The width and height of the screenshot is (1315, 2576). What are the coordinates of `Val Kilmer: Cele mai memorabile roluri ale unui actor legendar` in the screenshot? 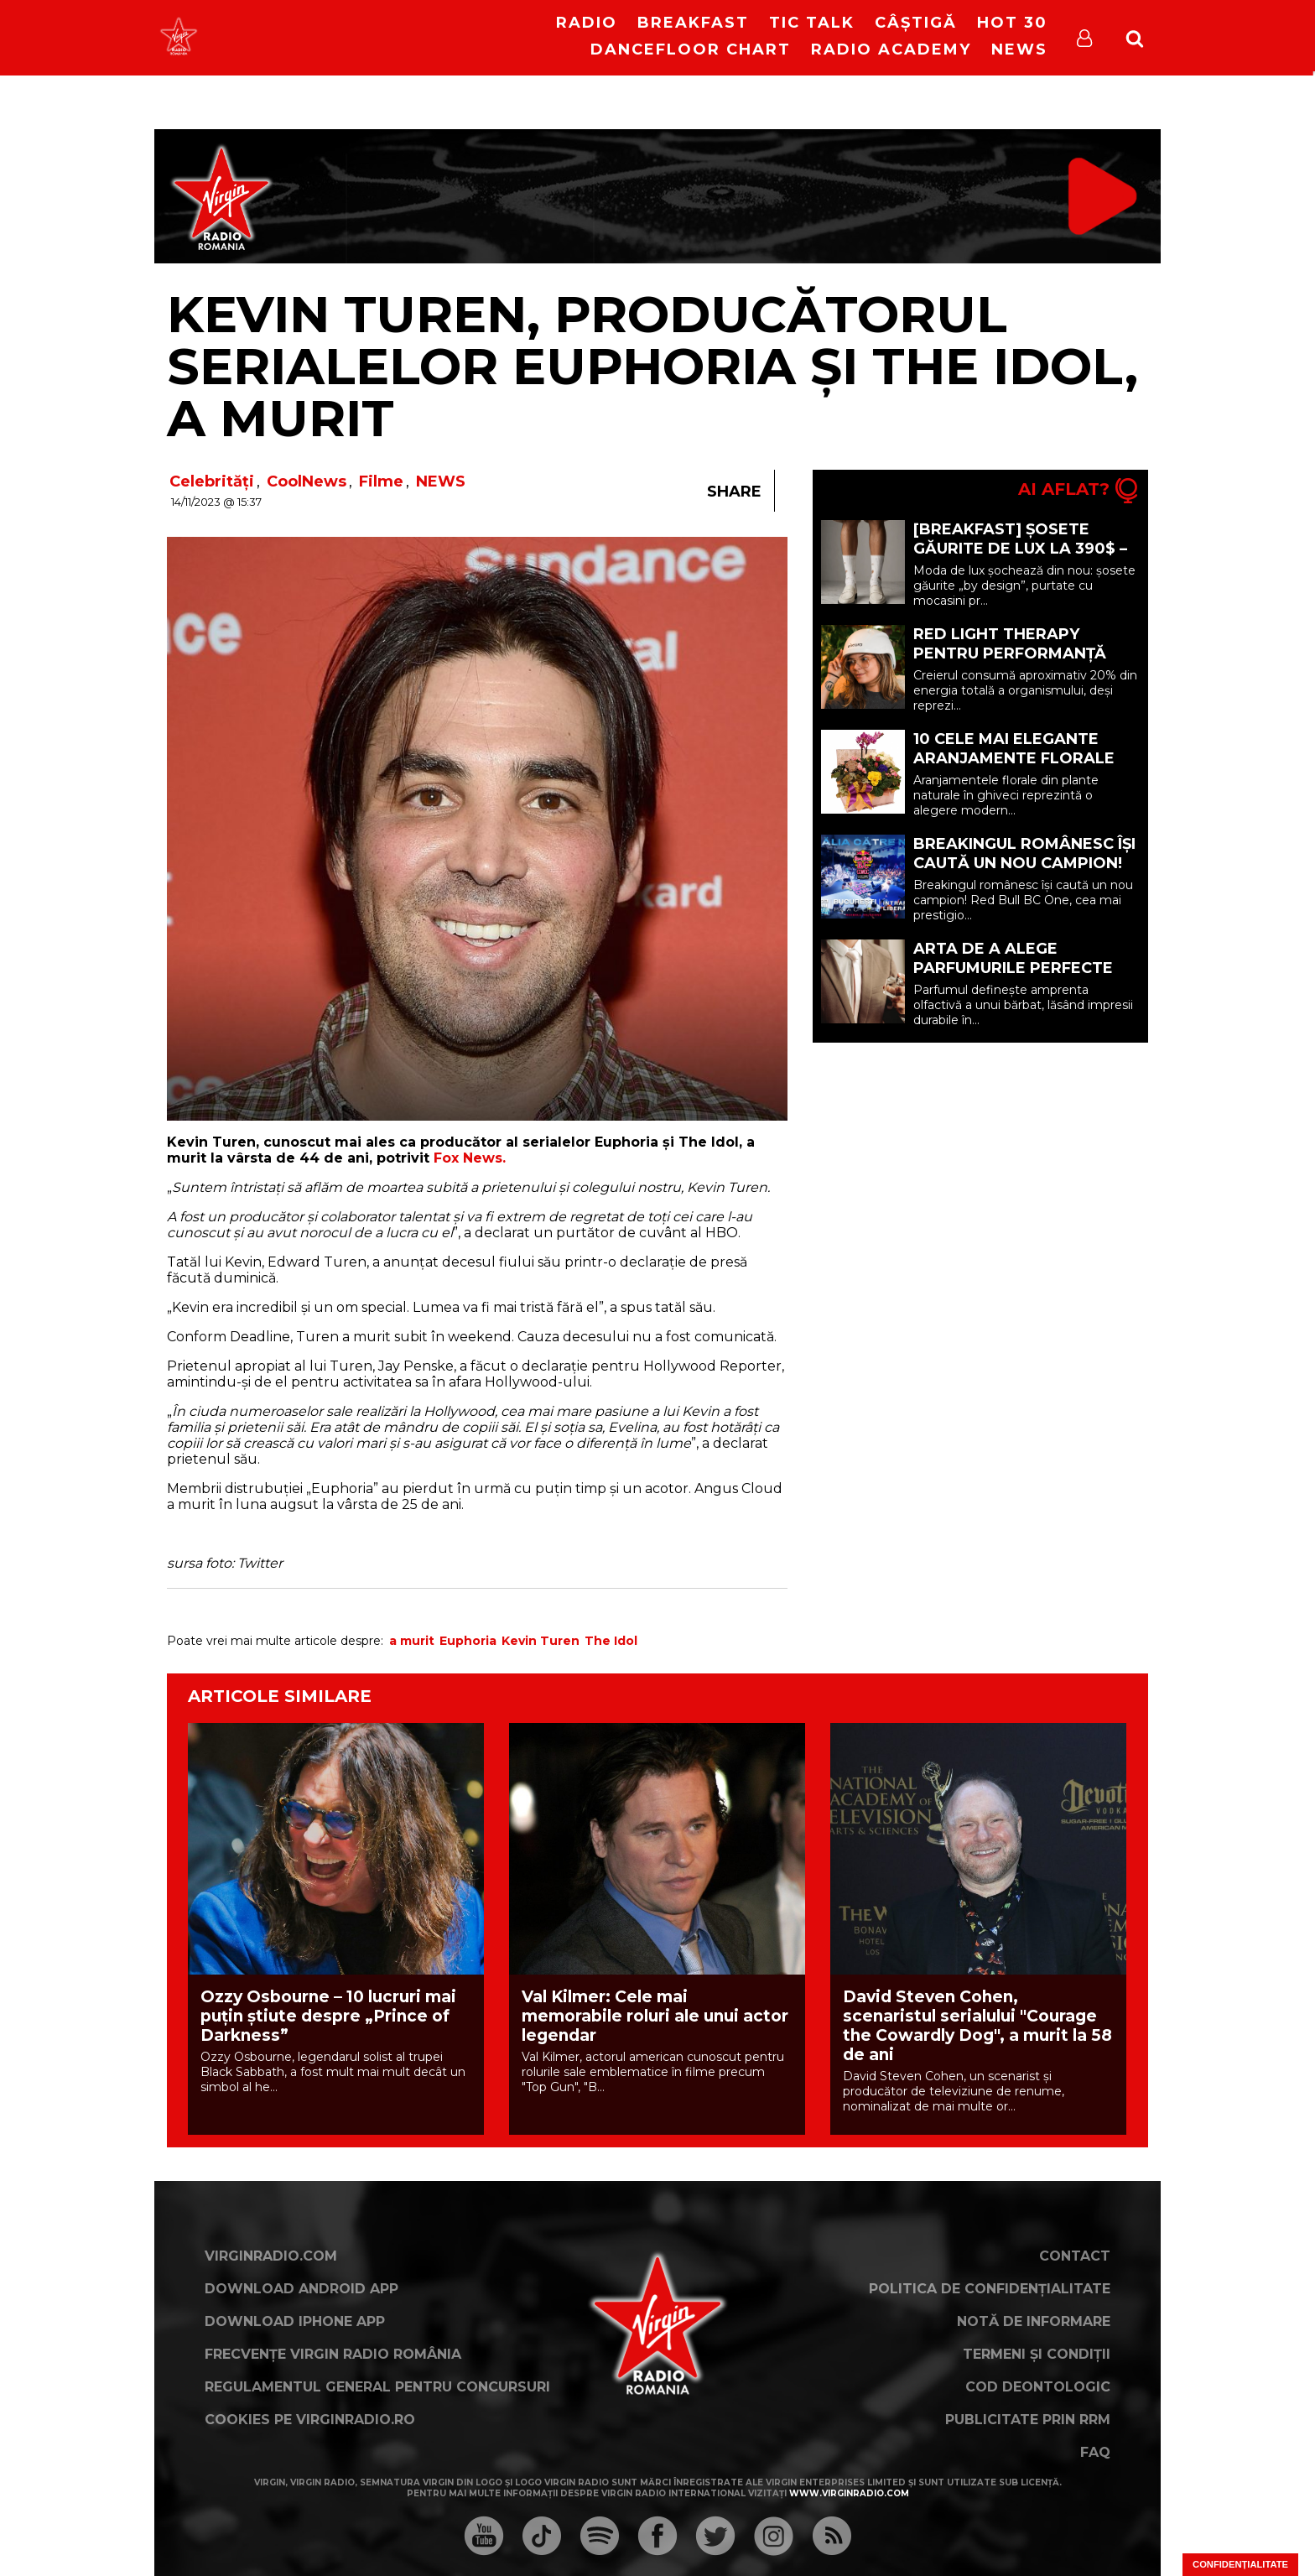 It's located at (655, 2016).